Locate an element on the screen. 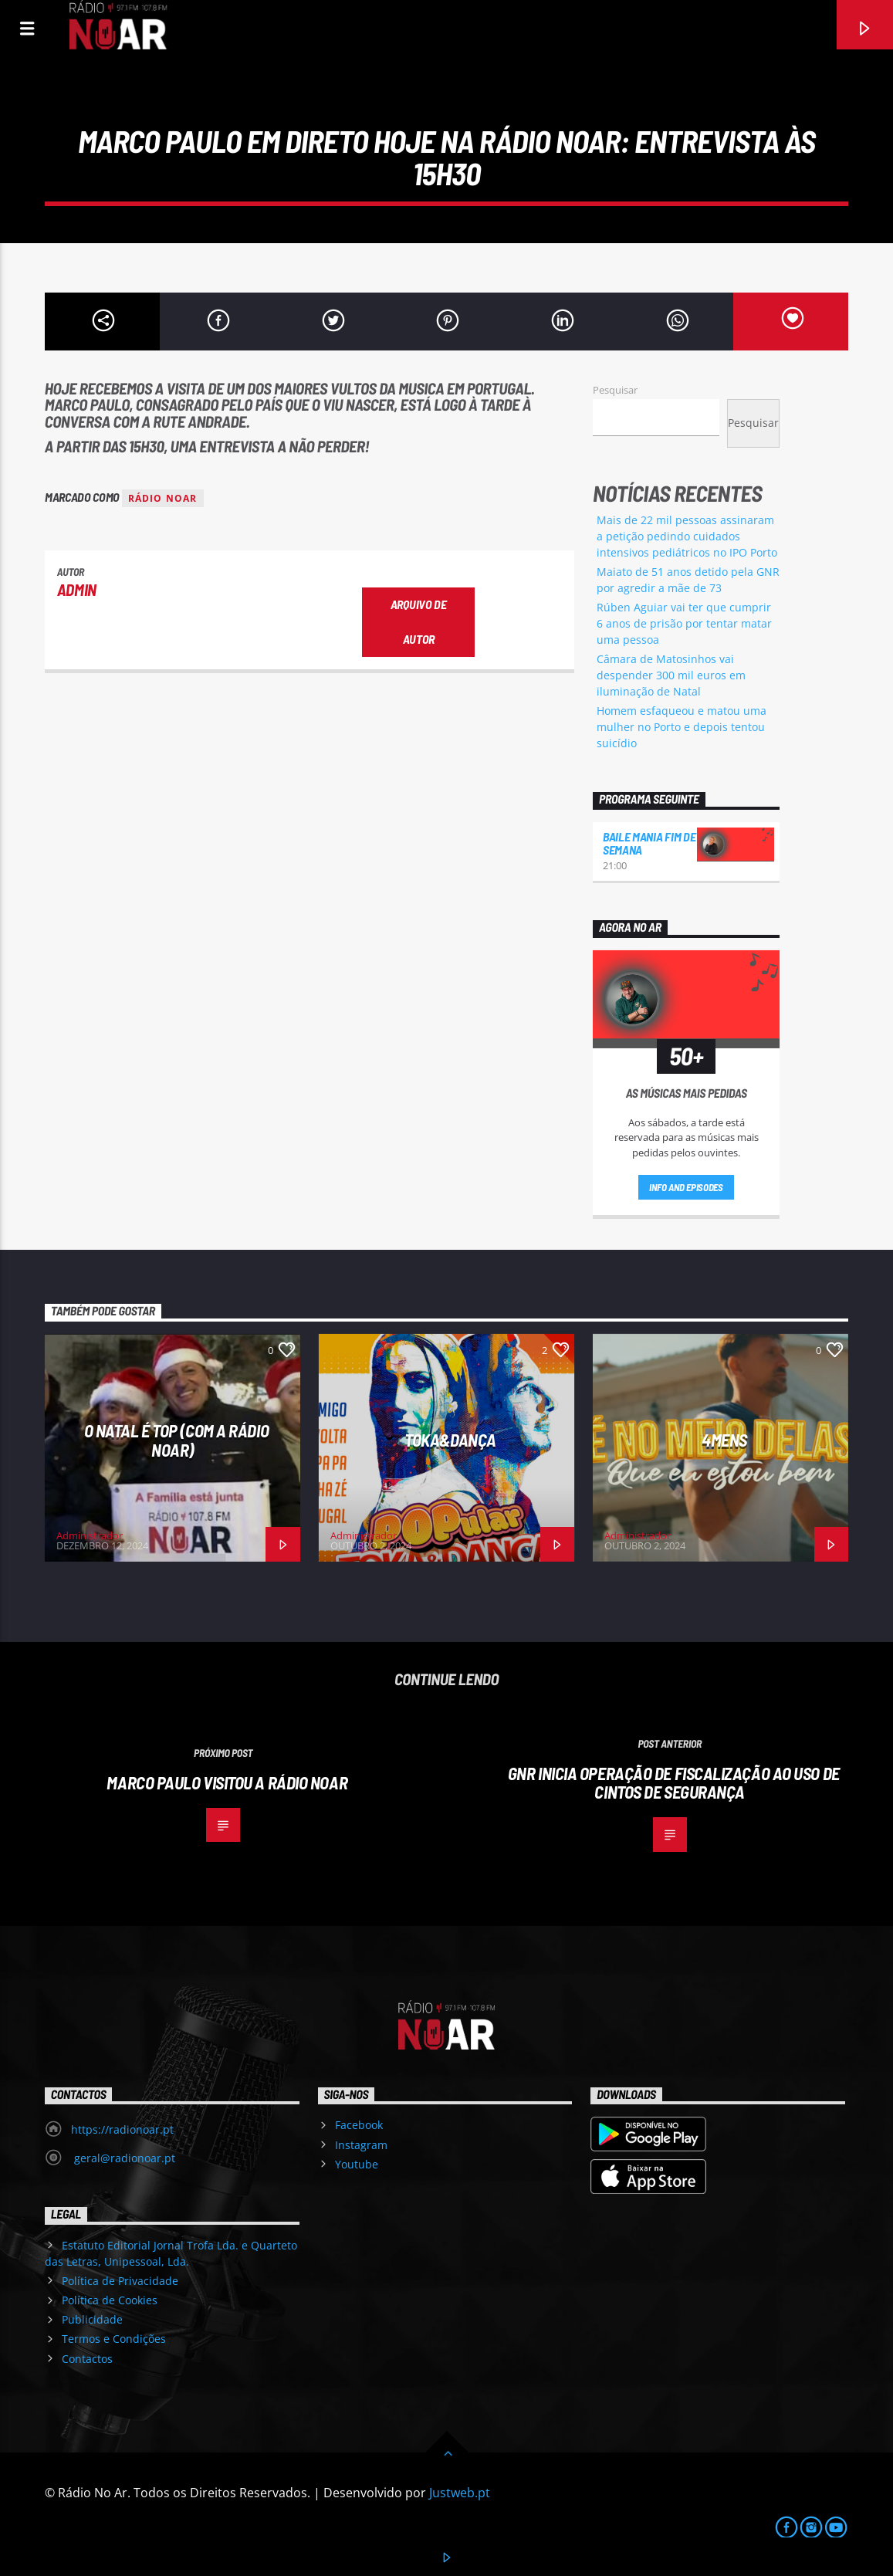  Youtube is located at coordinates (356, 2164).